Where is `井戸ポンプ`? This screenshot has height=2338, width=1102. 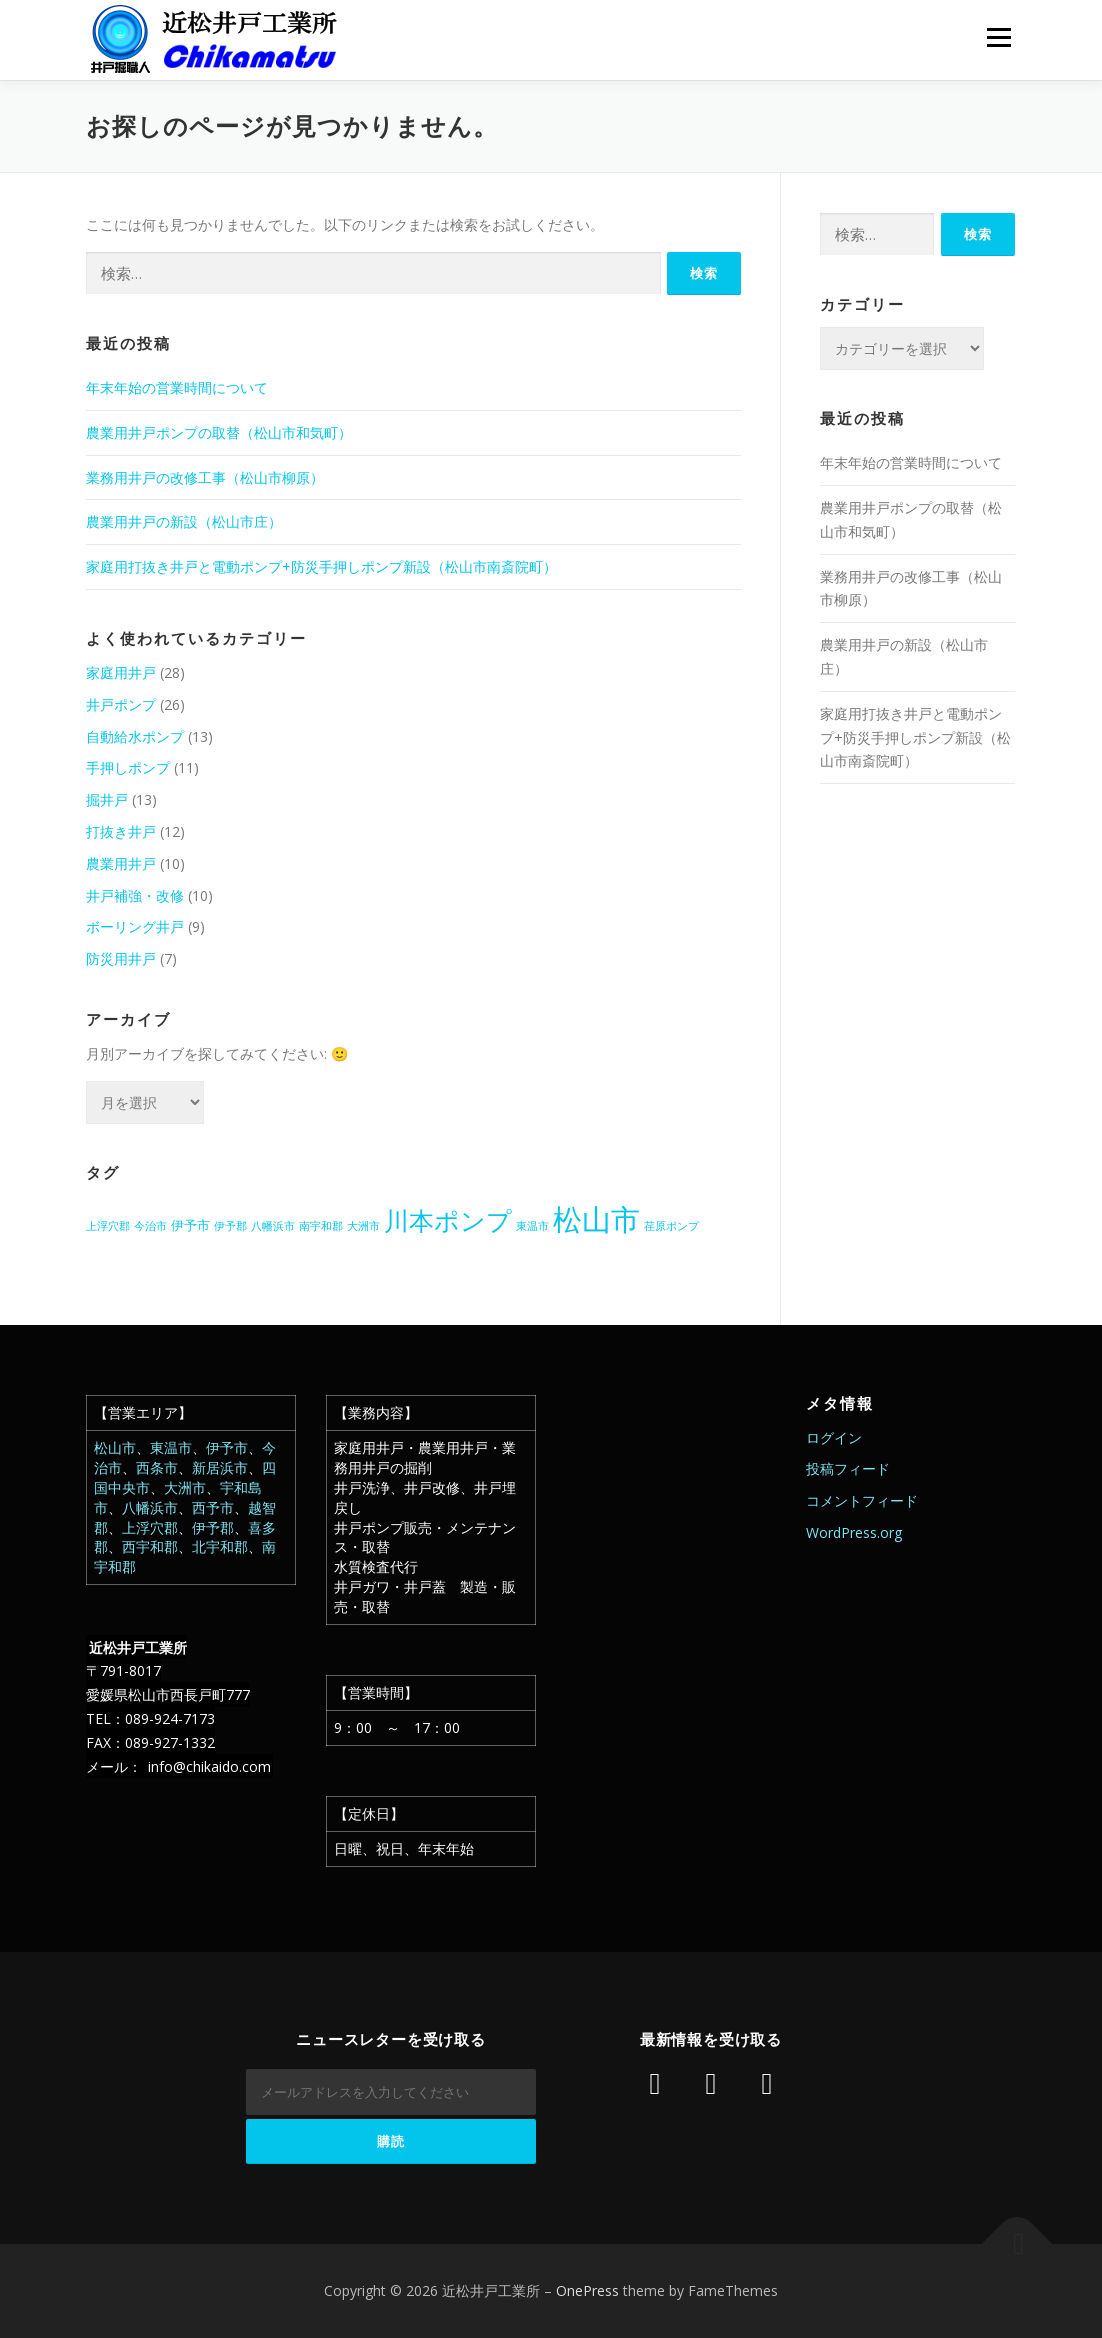
井戸ポンプ is located at coordinates (121, 704).